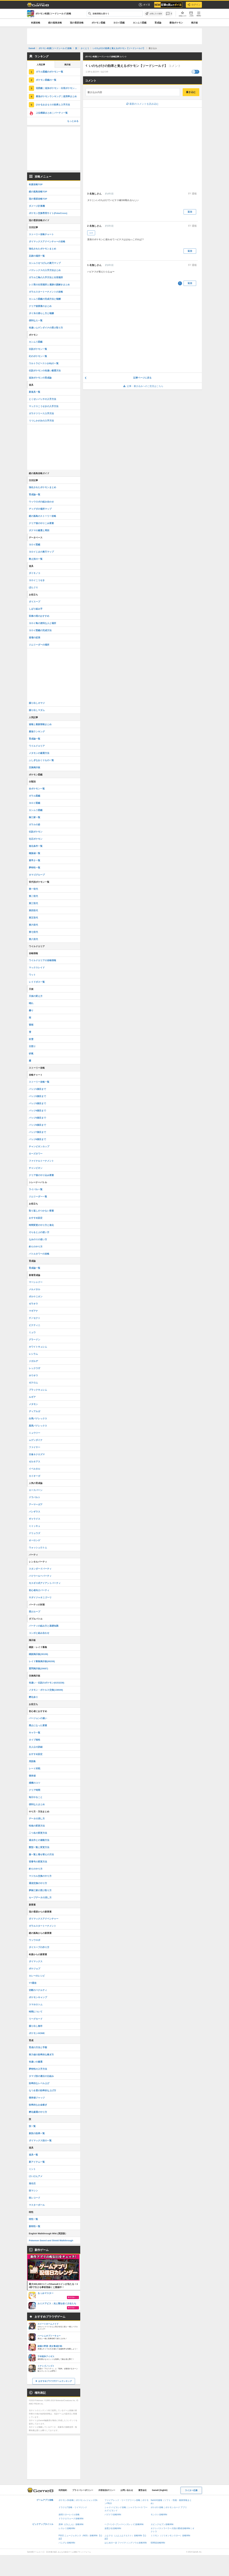  I want to click on 足跡の場所一覧, so click(37, 256).